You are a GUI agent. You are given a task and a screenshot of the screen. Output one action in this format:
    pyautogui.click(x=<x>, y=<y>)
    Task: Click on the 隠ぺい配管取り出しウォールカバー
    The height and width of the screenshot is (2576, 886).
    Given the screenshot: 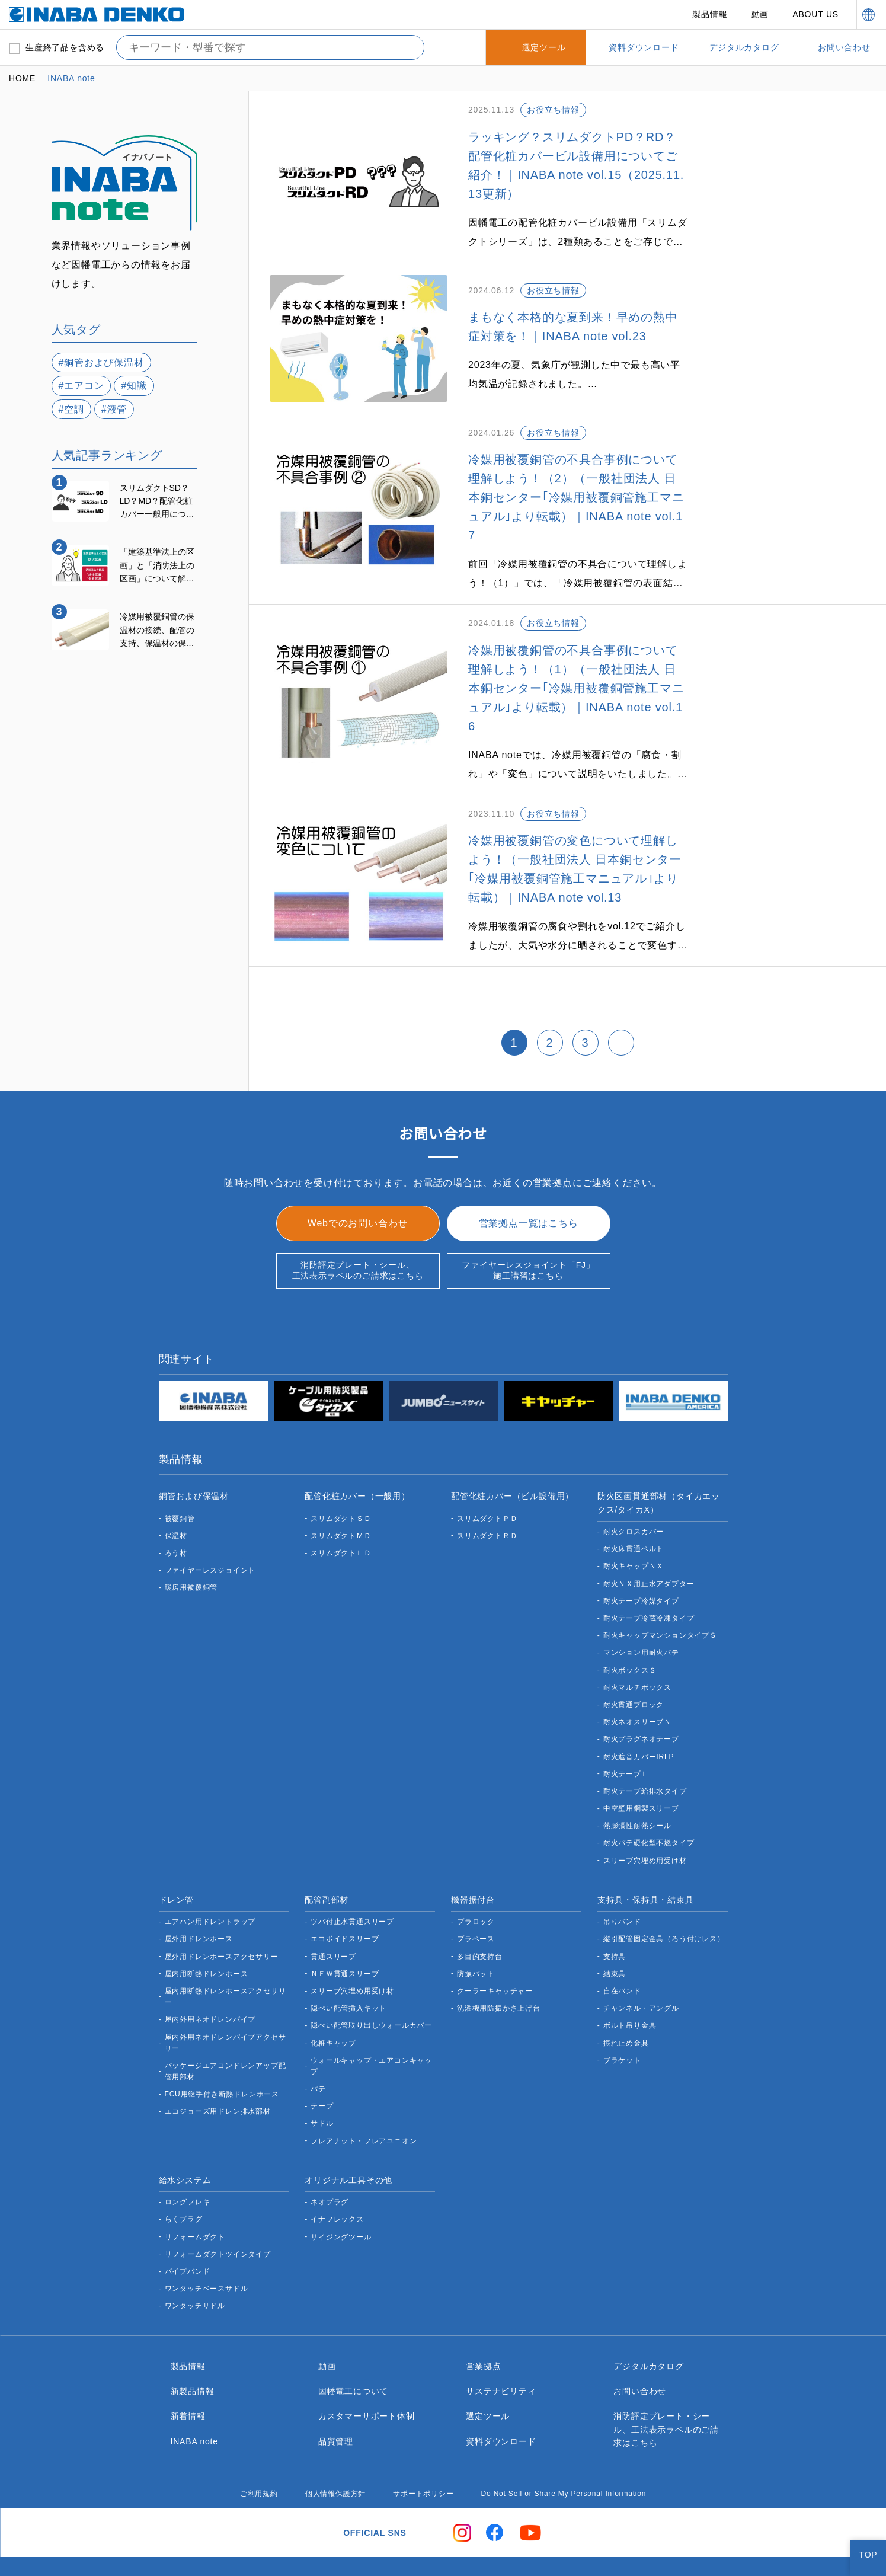 What is the action you would take?
    pyautogui.click(x=371, y=1988)
    